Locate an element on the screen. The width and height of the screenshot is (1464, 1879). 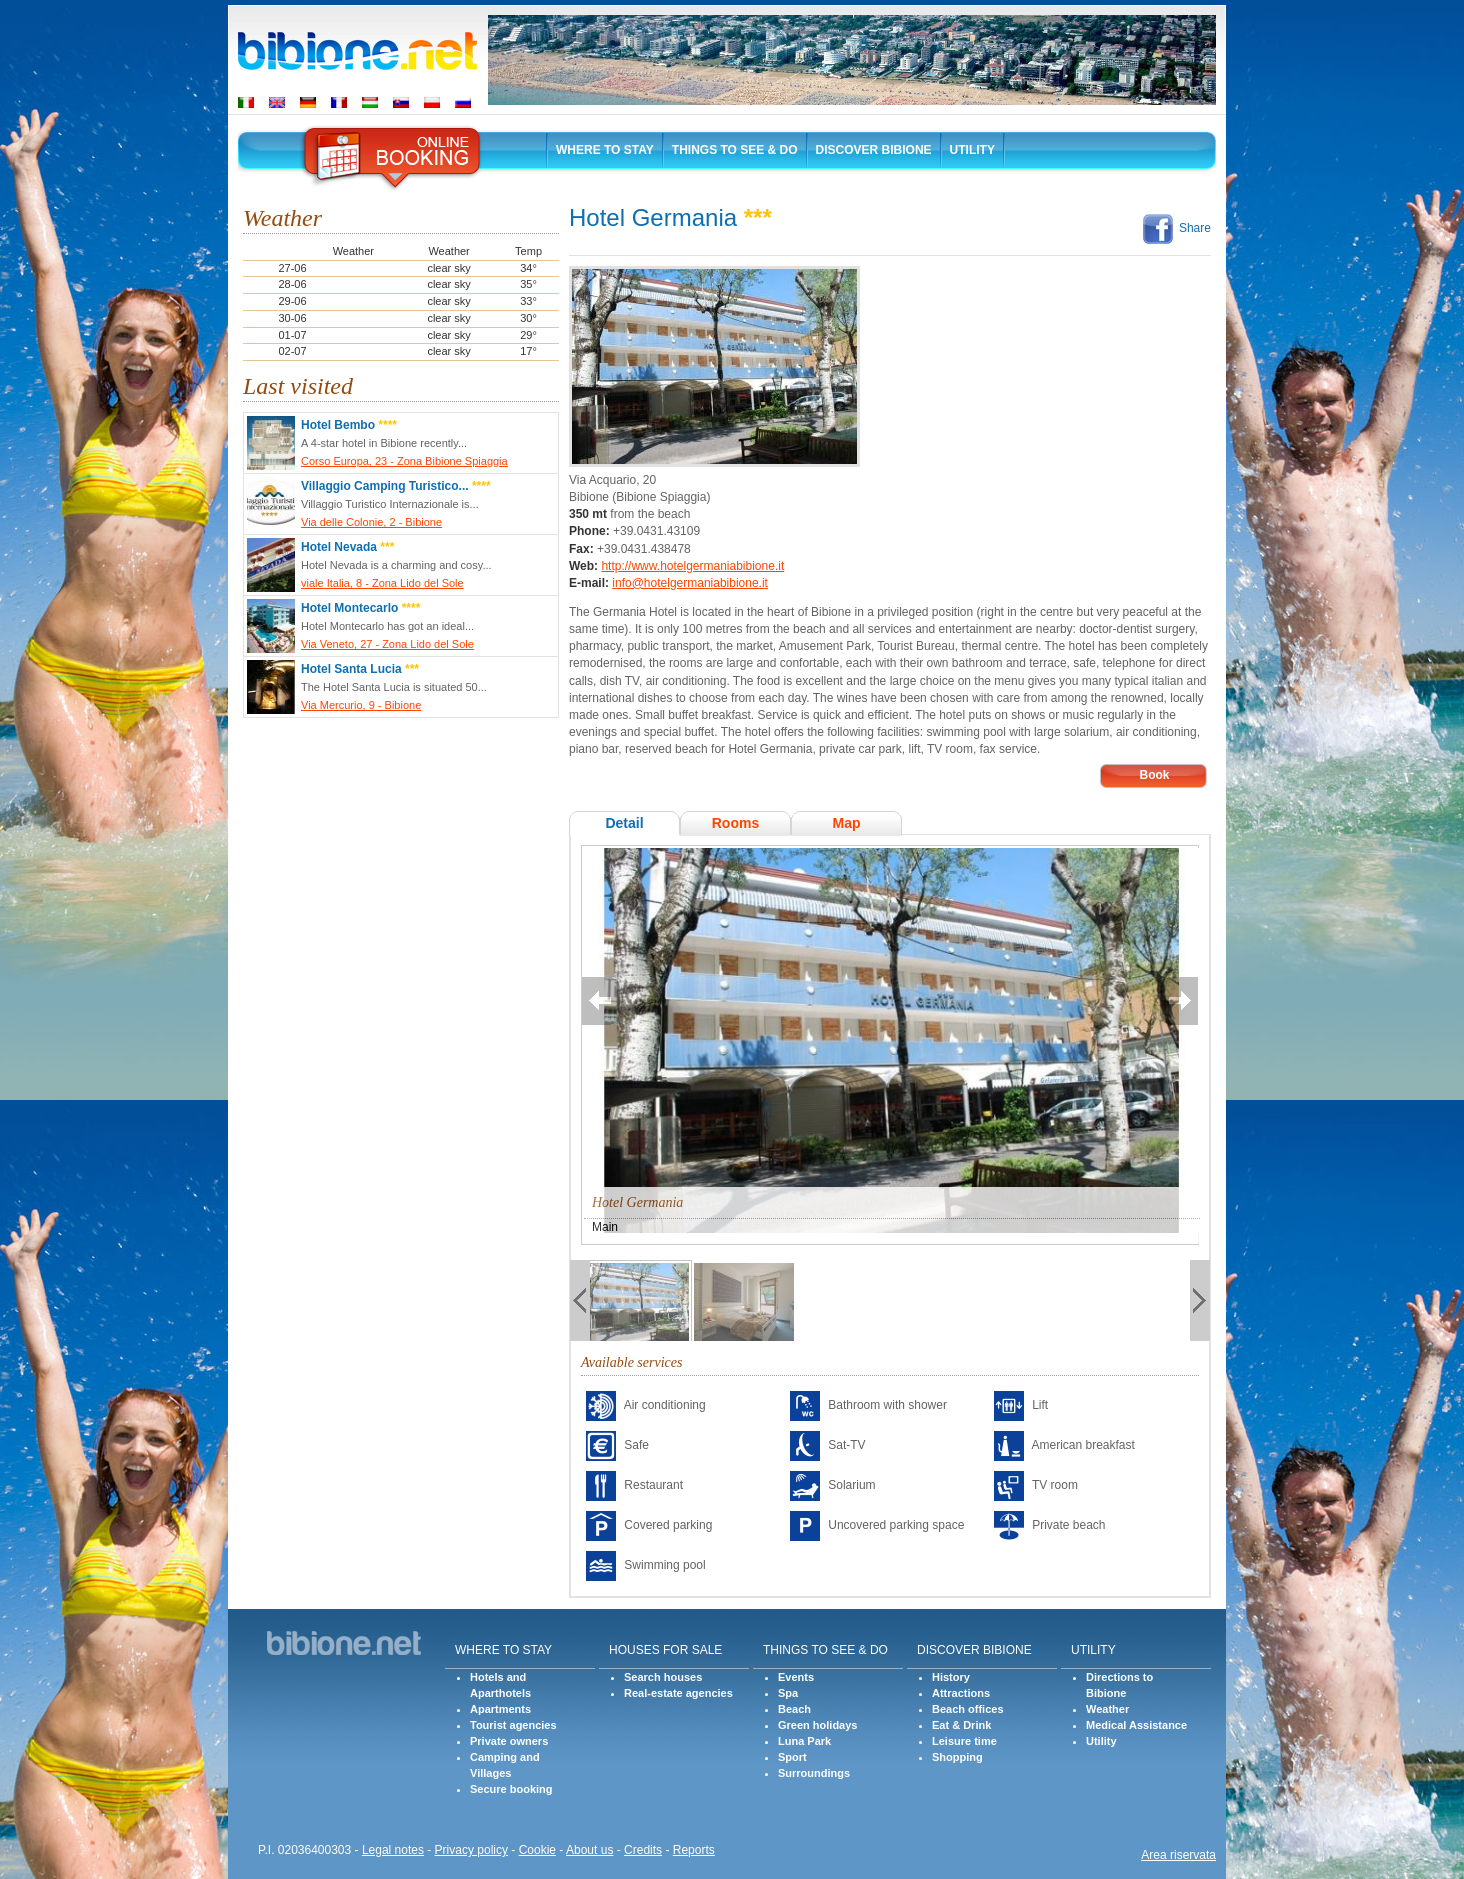
Discover Bibione is located at coordinates (874, 150).